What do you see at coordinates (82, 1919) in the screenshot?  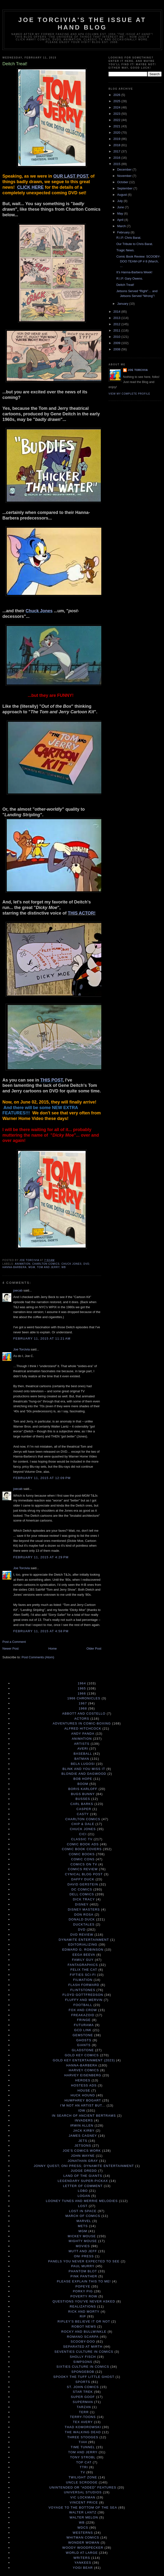 I see `Donald Duck` at bounding box center [82, 1919].